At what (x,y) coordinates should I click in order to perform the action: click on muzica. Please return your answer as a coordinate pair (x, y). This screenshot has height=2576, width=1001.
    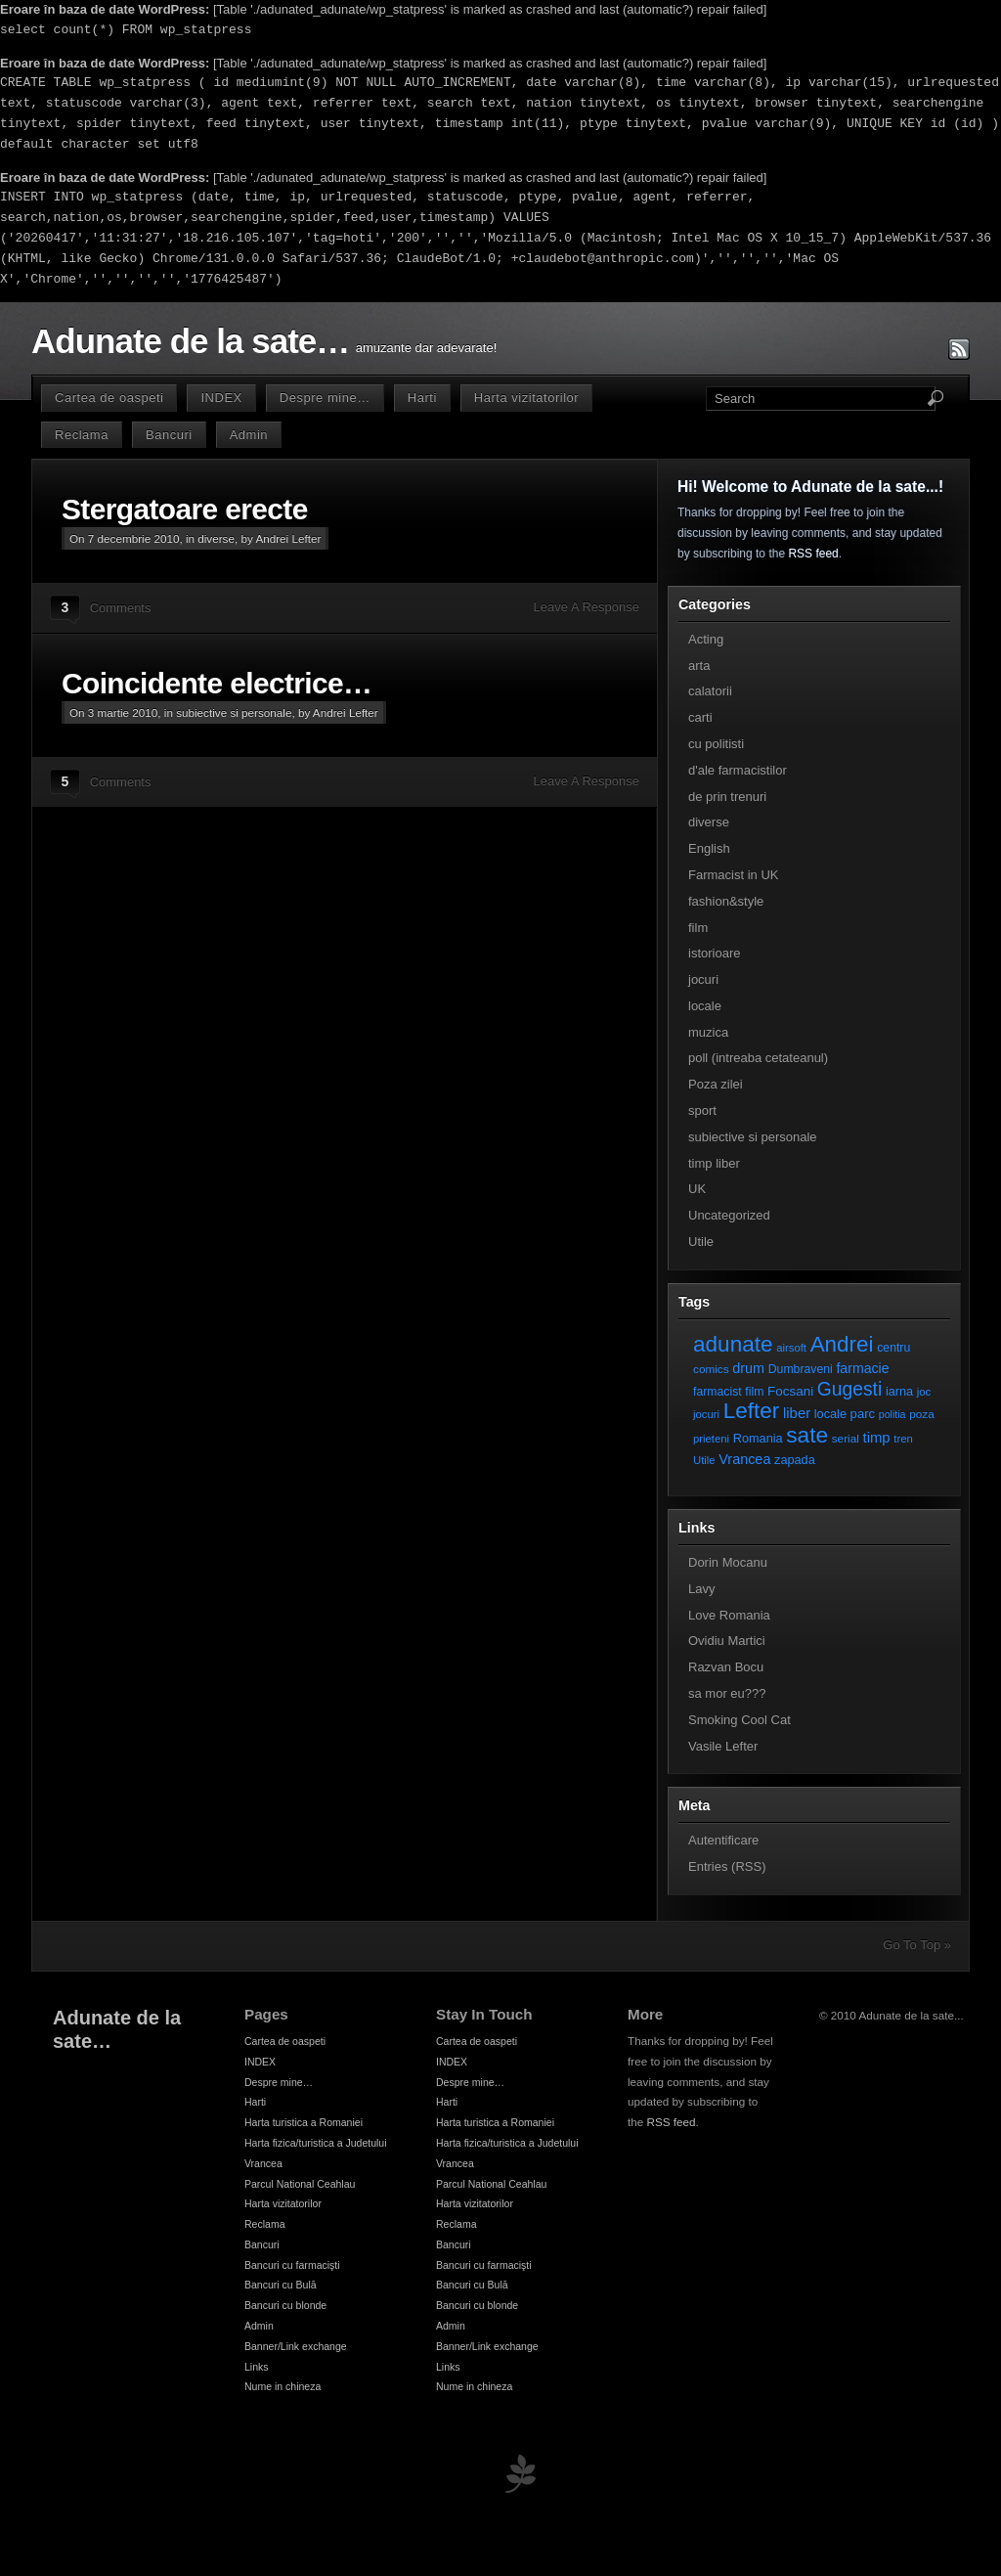
    Looking at the image, I should click on (708, 1032).